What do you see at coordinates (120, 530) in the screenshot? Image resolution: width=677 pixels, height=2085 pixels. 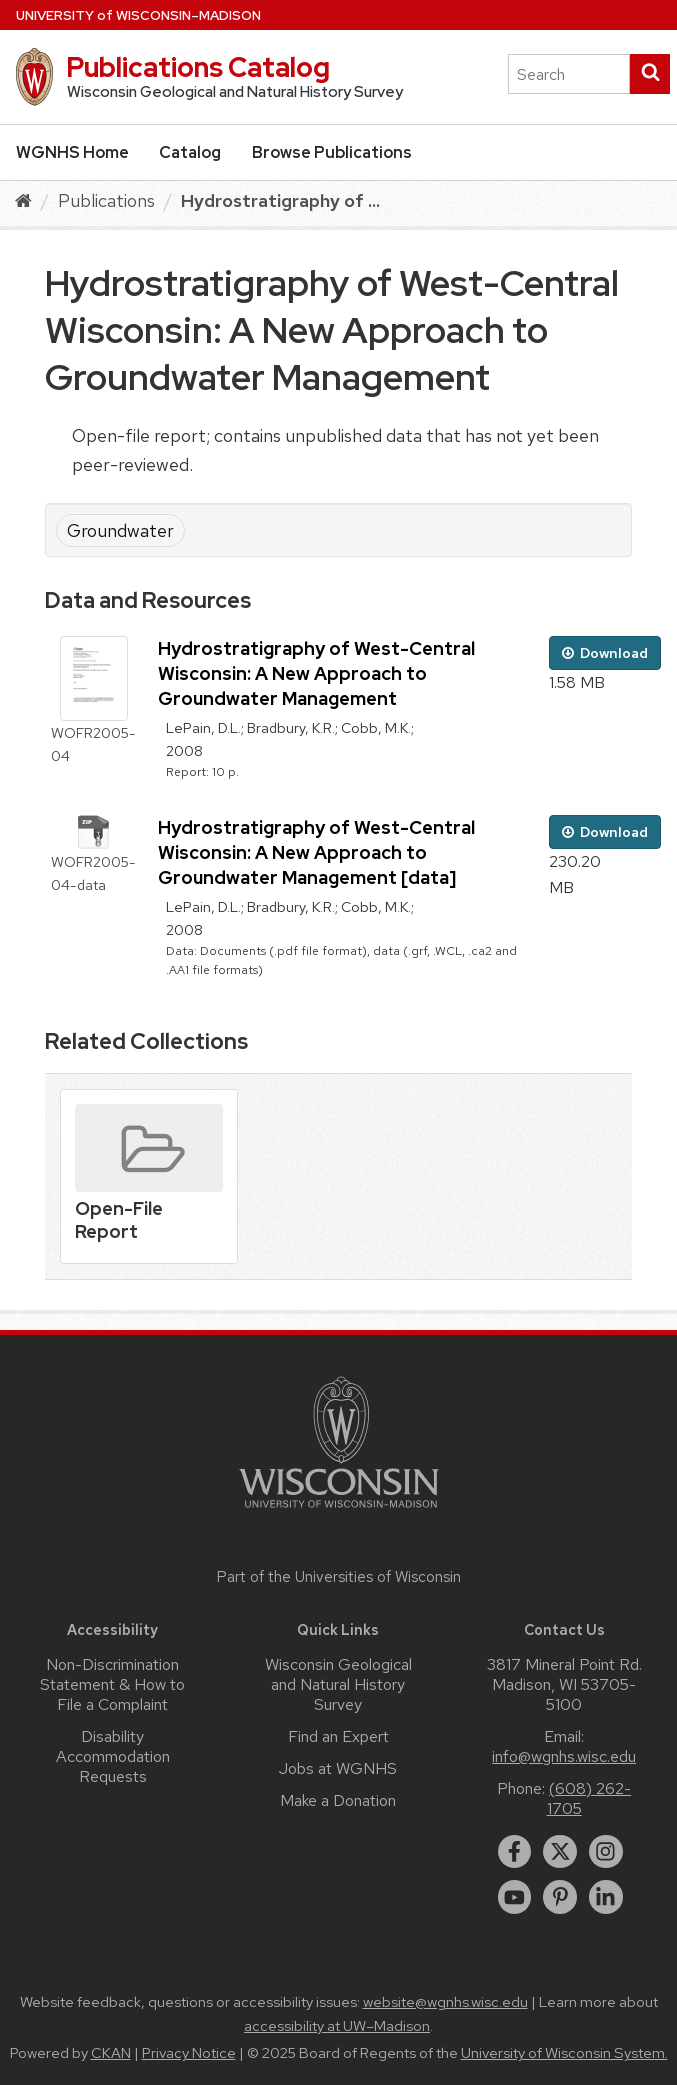 I see `Groundwater` at bounding box center [120, 530].